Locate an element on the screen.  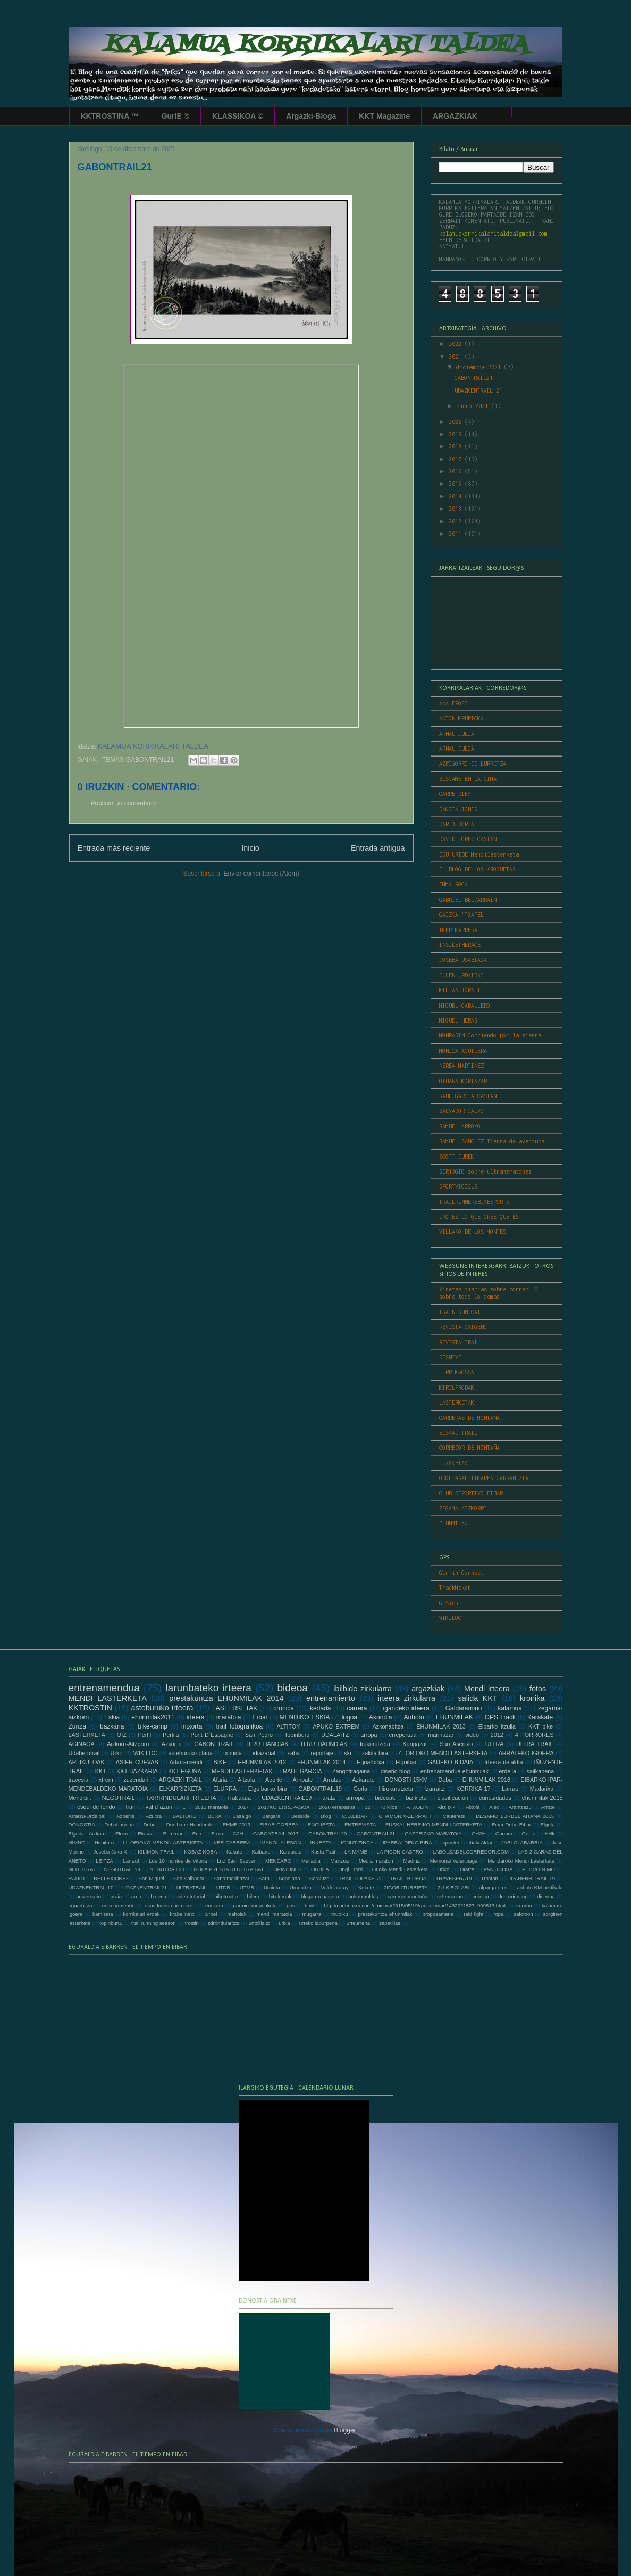
CLUB DEPORTIVO EIBAR is located at coordinates (471, 1493).